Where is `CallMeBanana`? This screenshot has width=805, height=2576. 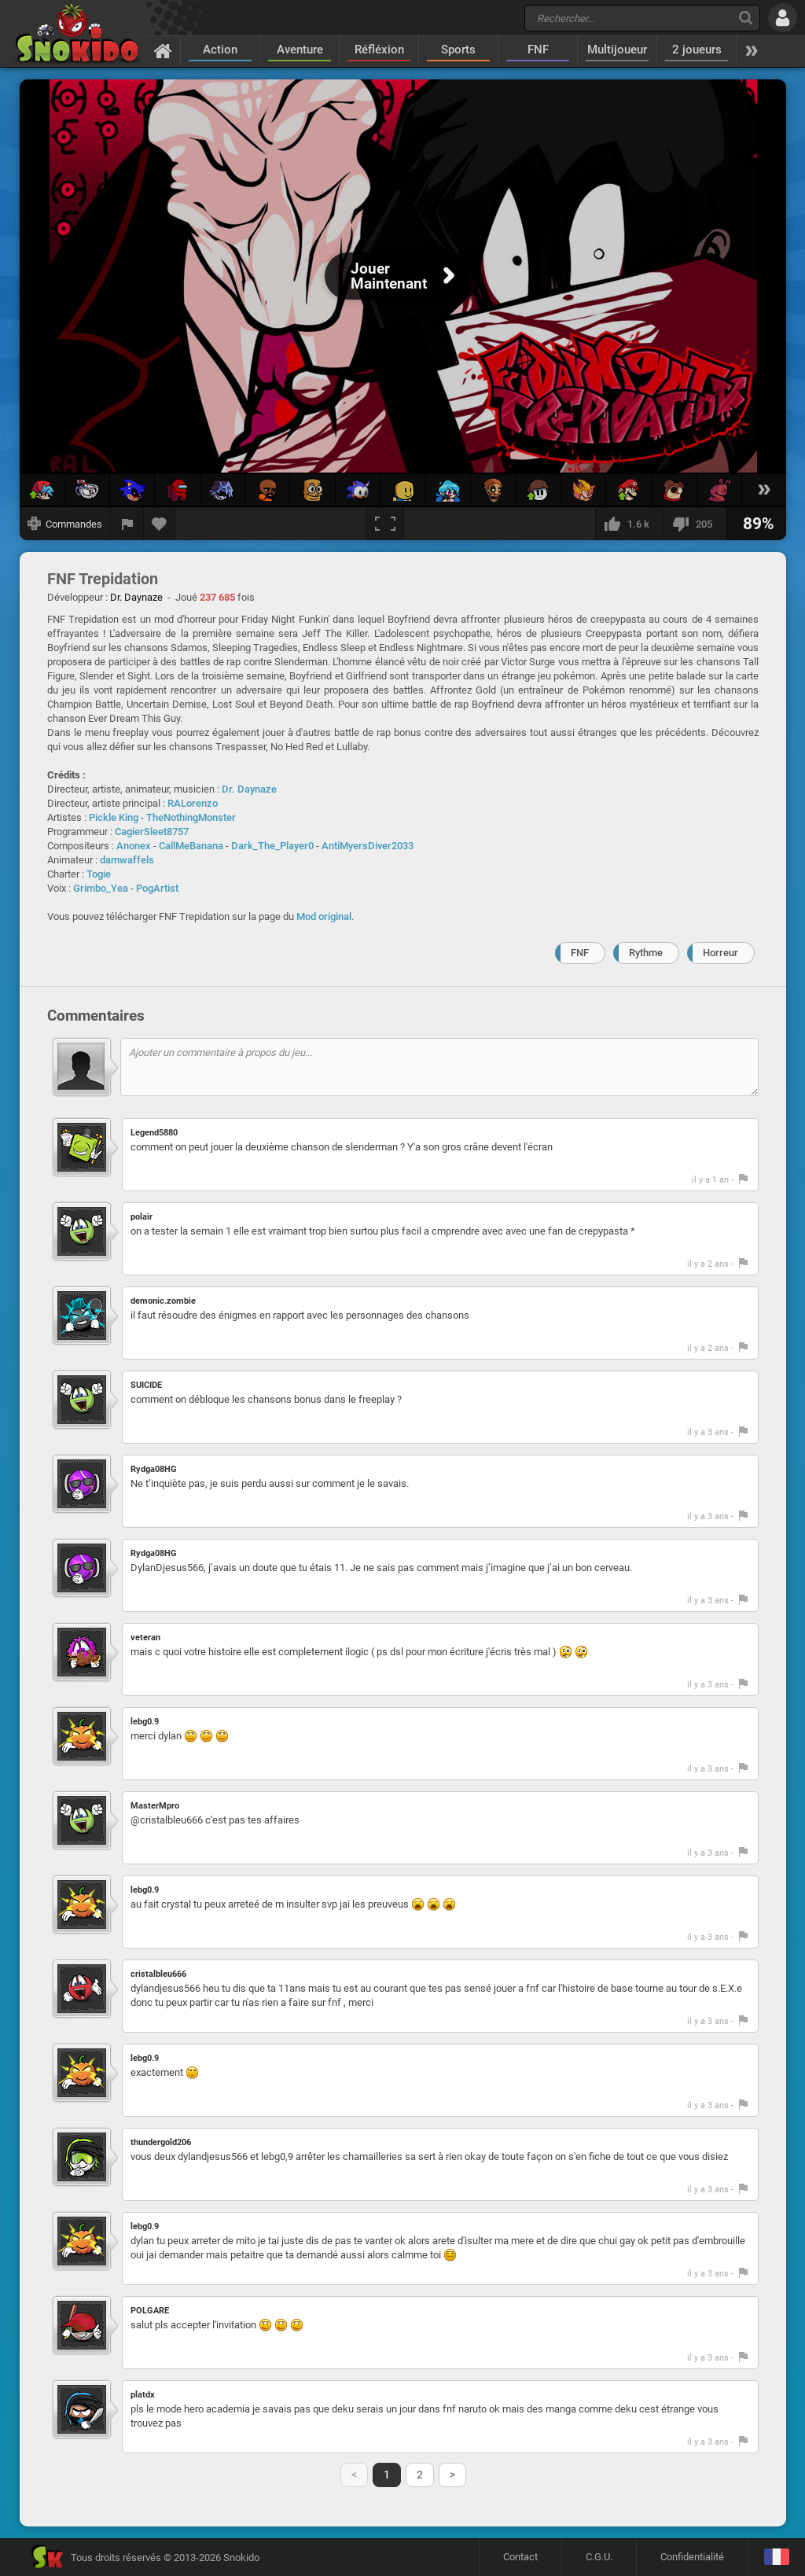 CallMeBanana is located at coordinates (191, 846).